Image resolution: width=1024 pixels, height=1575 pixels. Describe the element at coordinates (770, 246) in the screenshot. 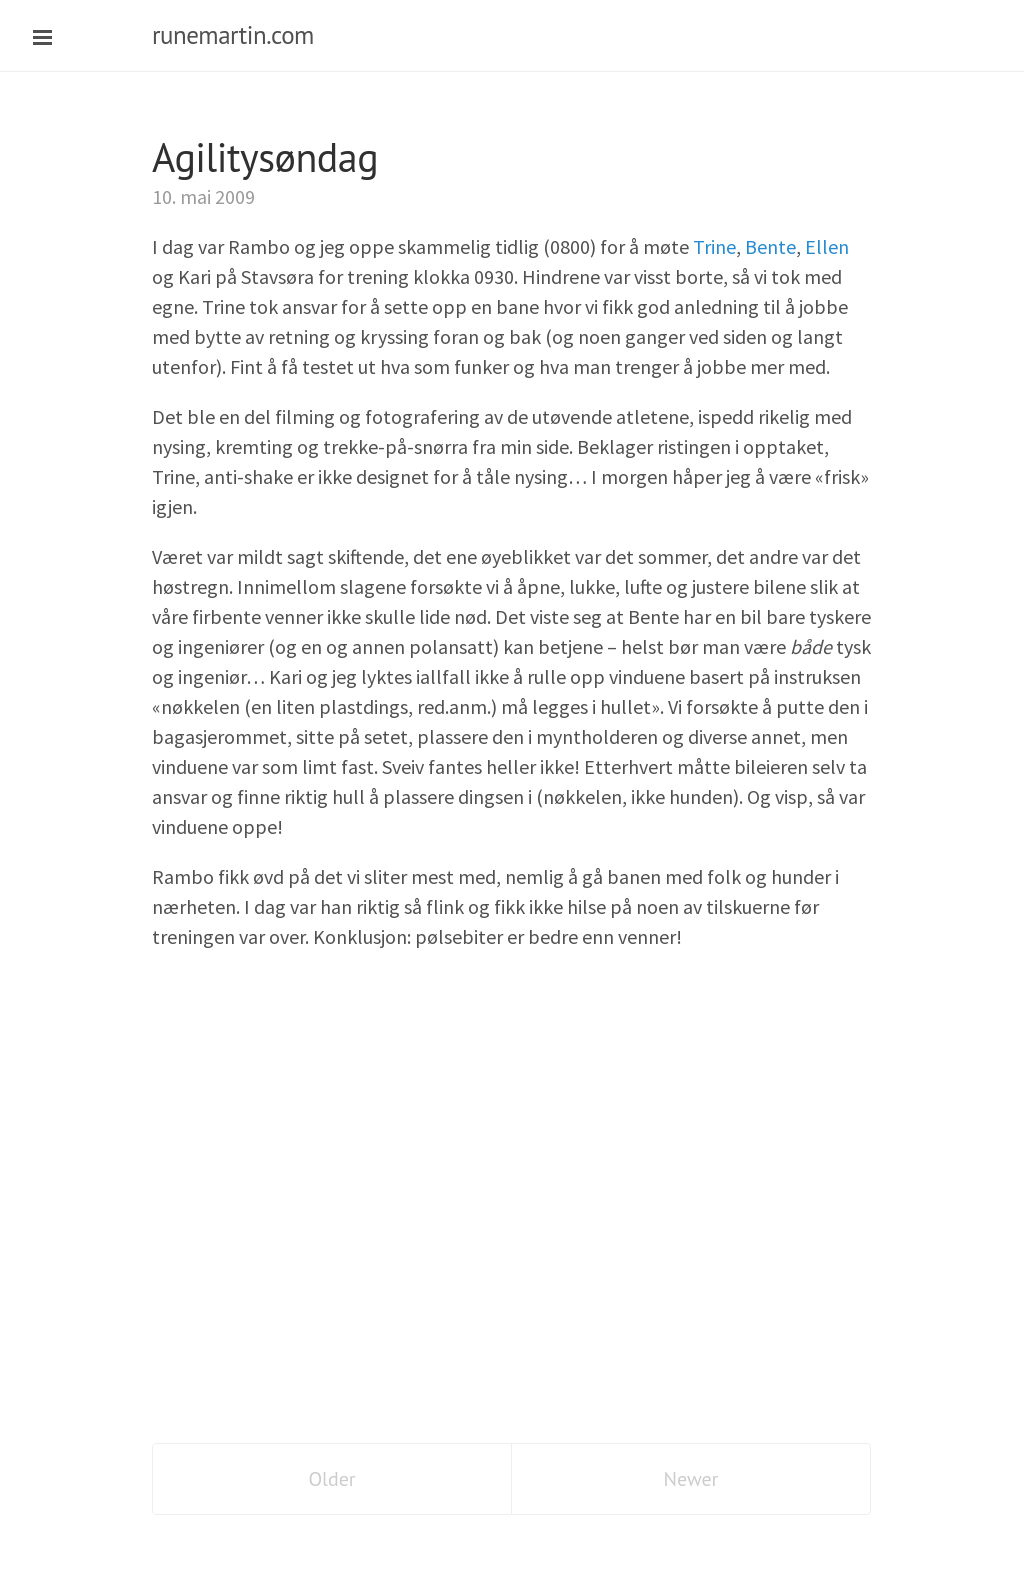

I see `Bente` at that location.